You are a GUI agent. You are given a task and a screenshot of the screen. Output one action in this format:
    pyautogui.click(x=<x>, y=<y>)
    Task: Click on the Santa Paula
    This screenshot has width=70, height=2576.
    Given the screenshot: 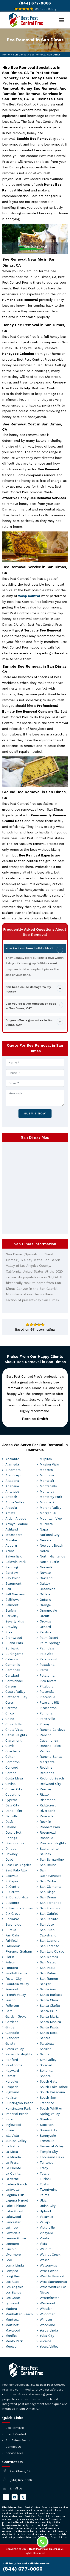 What is the action you would take?
    pyautogui.click(x=49, y=2027)
    